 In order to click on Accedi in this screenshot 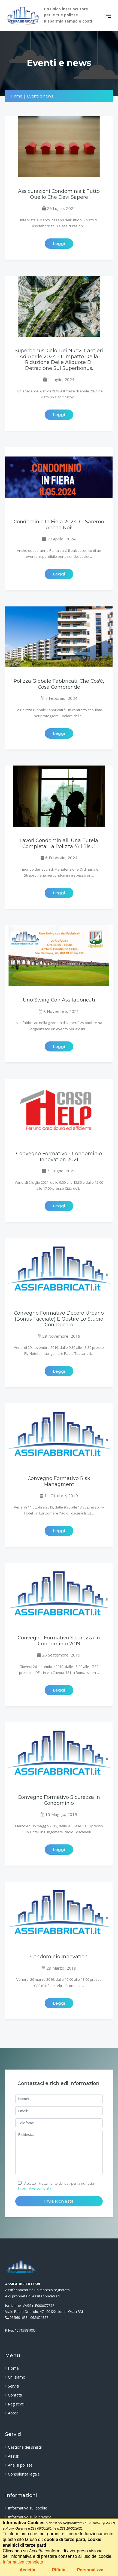, I will do `click(13, 2413)`.